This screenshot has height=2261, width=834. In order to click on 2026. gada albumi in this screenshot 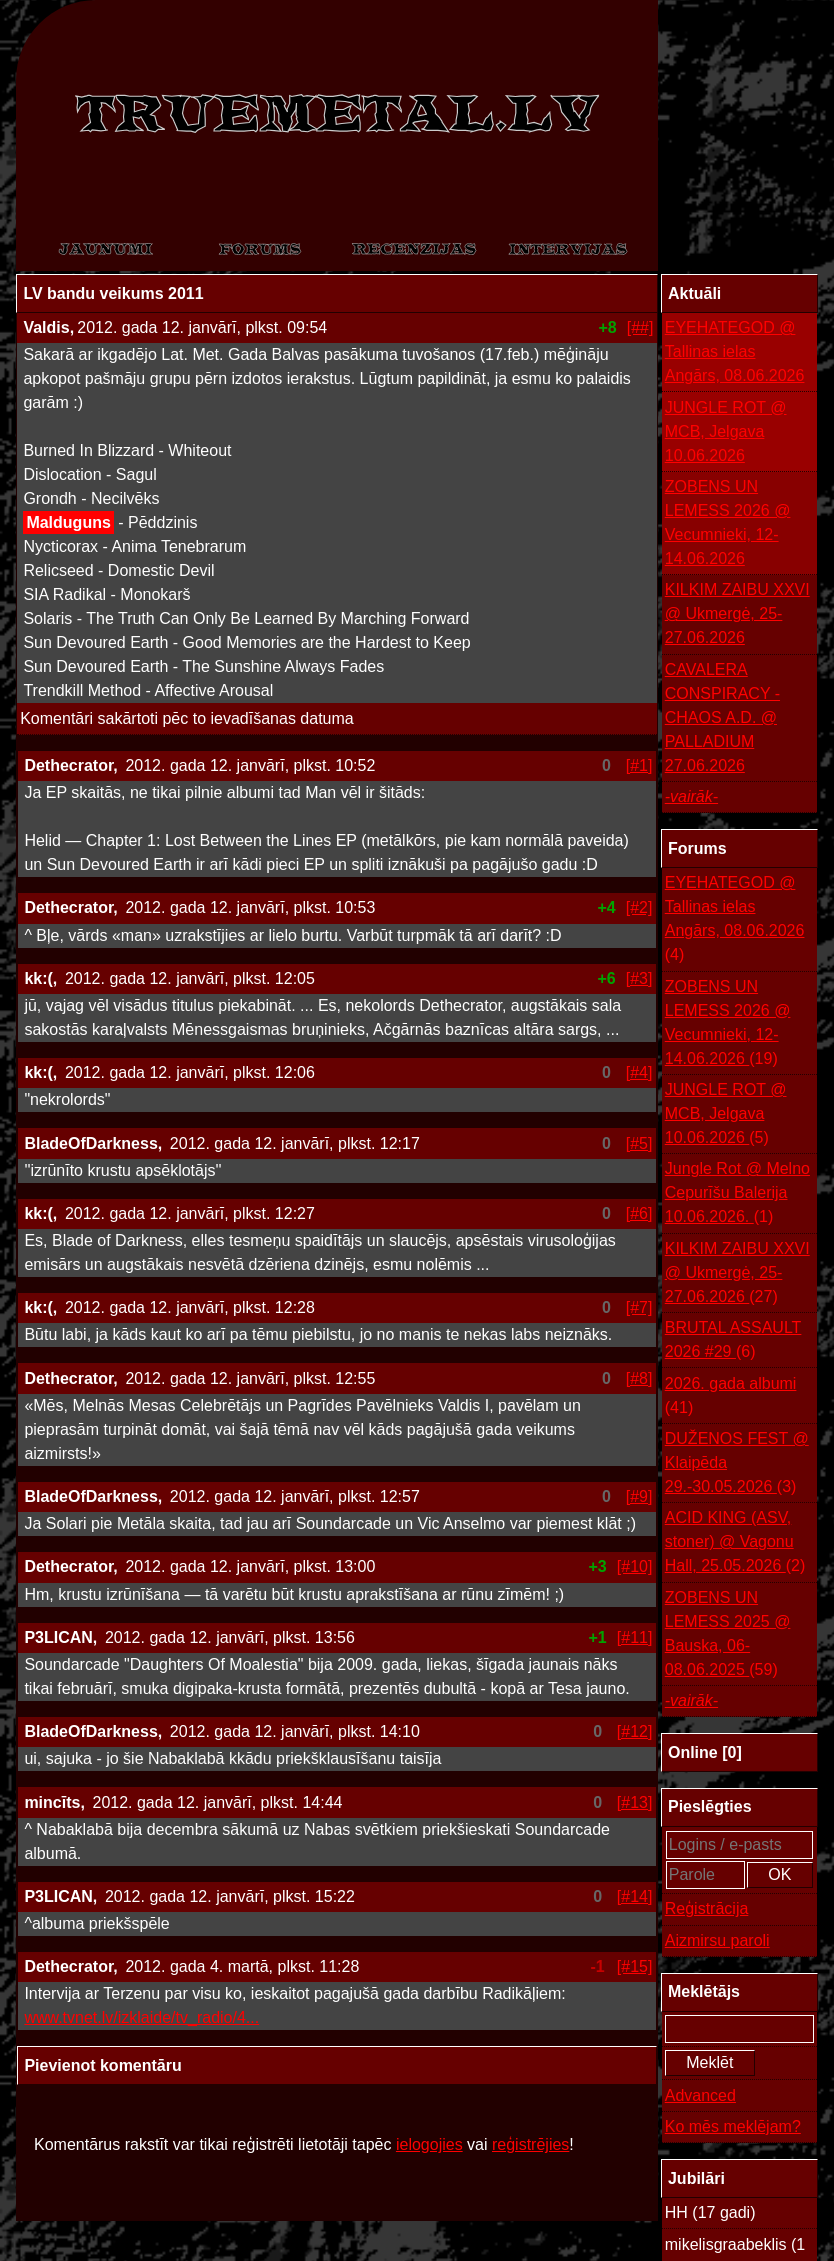, I will do `click(731, 1397)`.